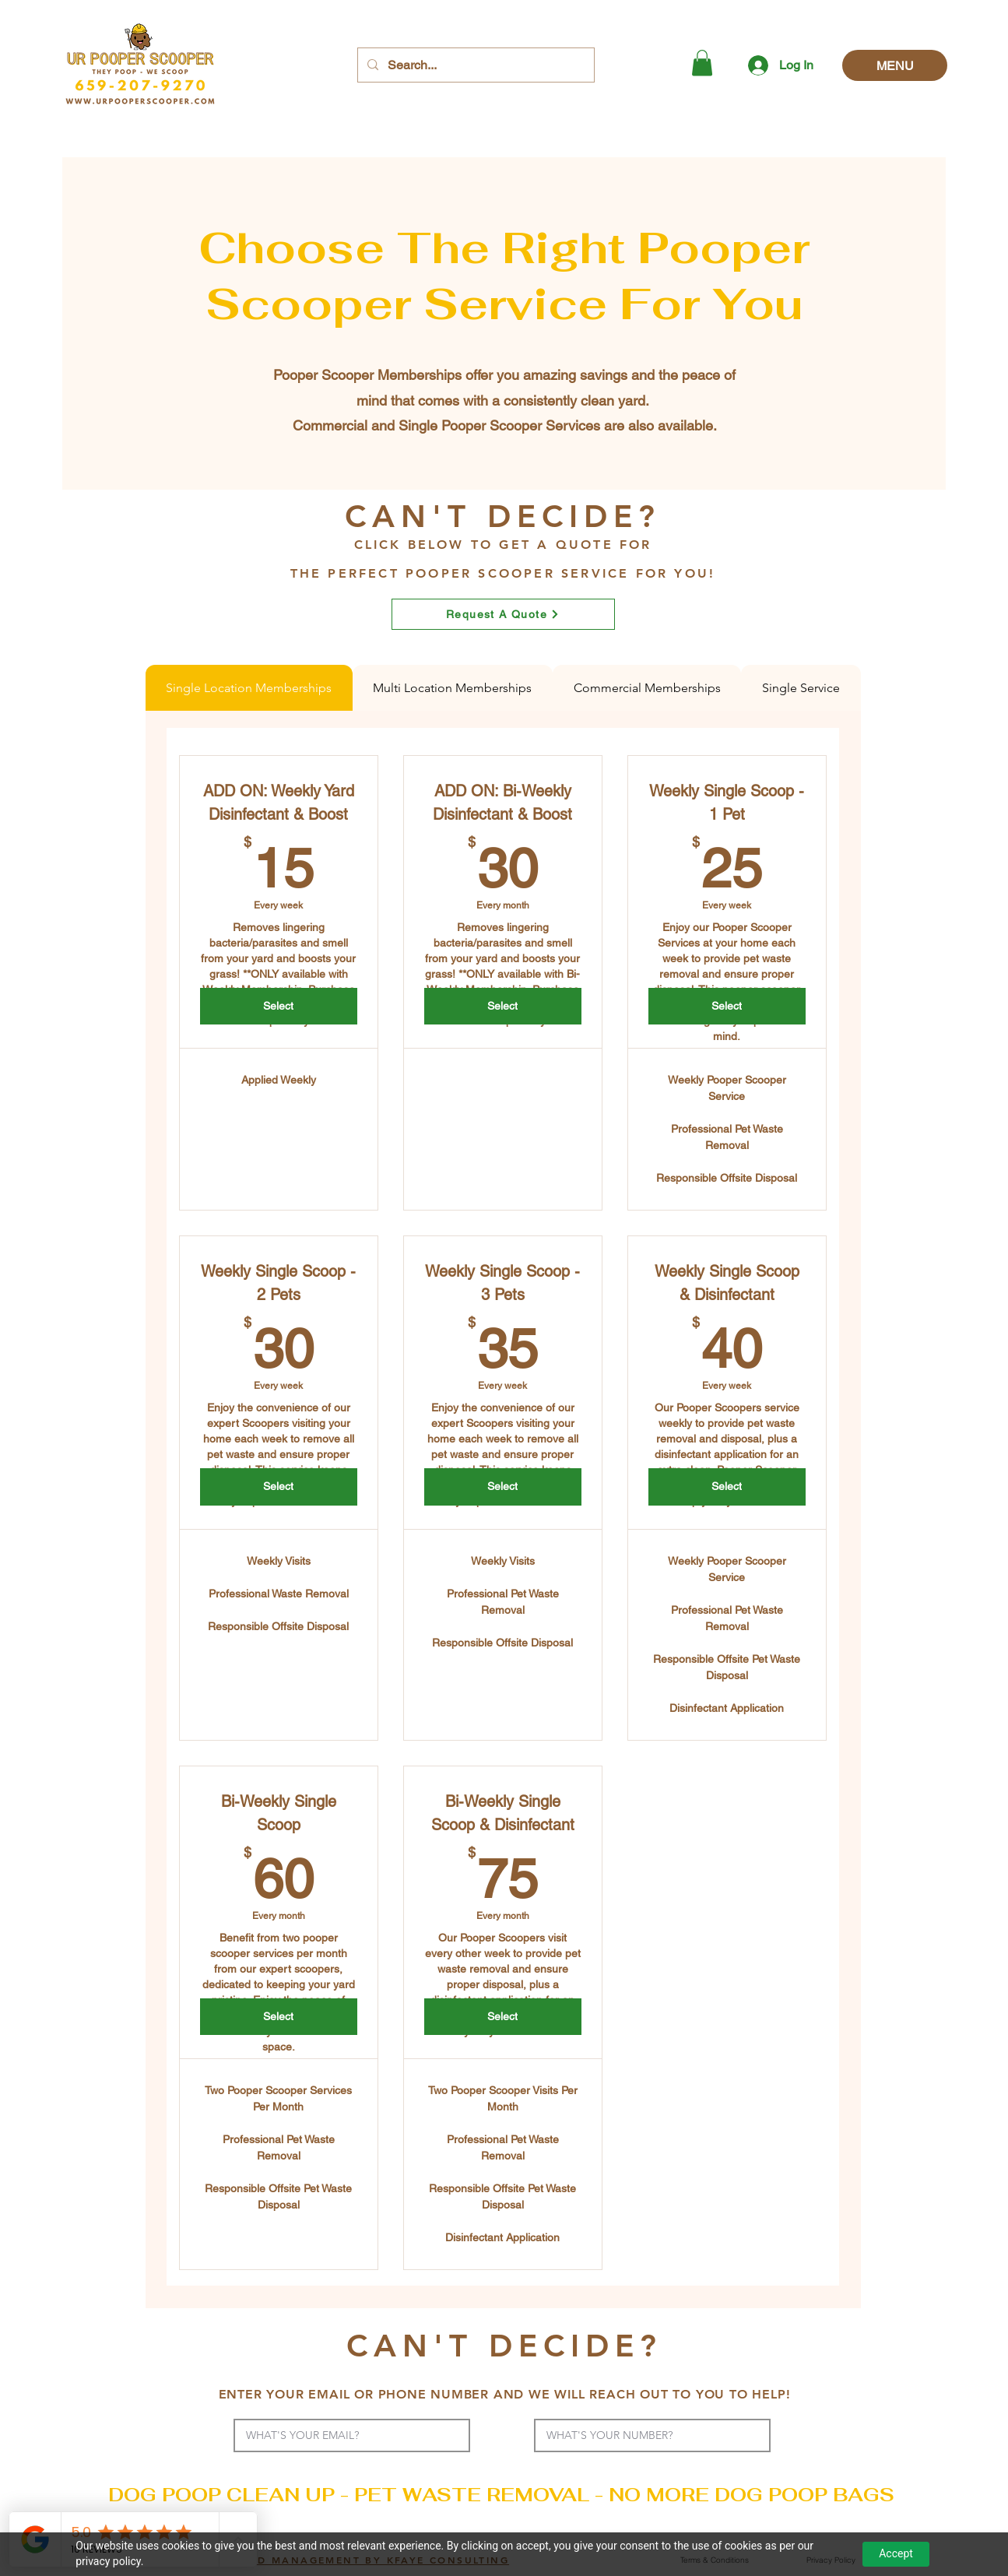 The image size is (1008, 2576). I want to click on [MENU], so click(894, 65).